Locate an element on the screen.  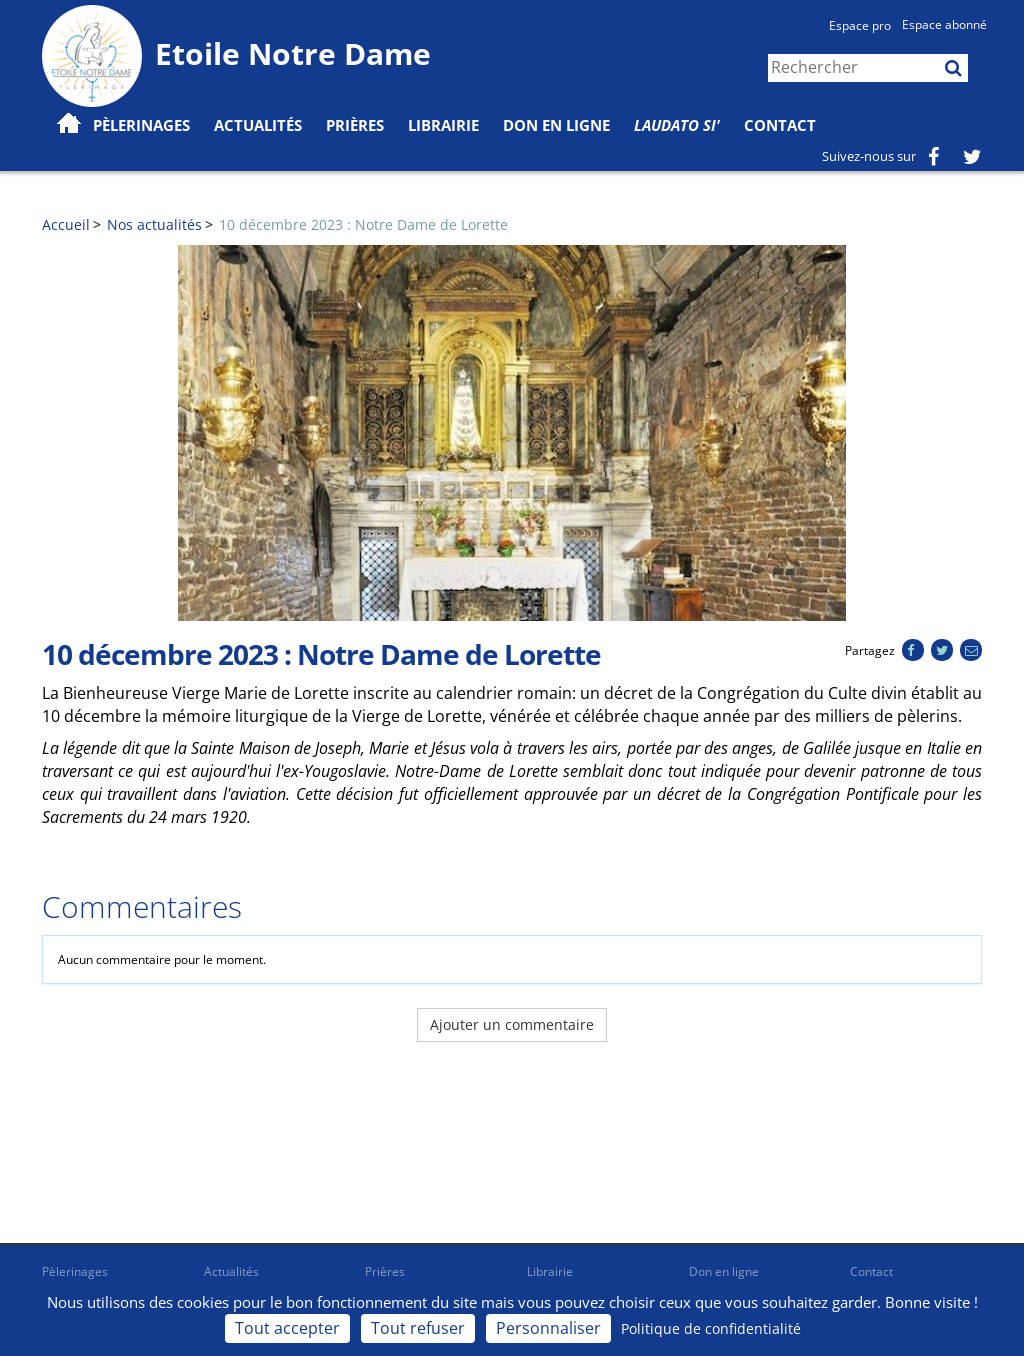
Contact is located at coordinates (780, 125).